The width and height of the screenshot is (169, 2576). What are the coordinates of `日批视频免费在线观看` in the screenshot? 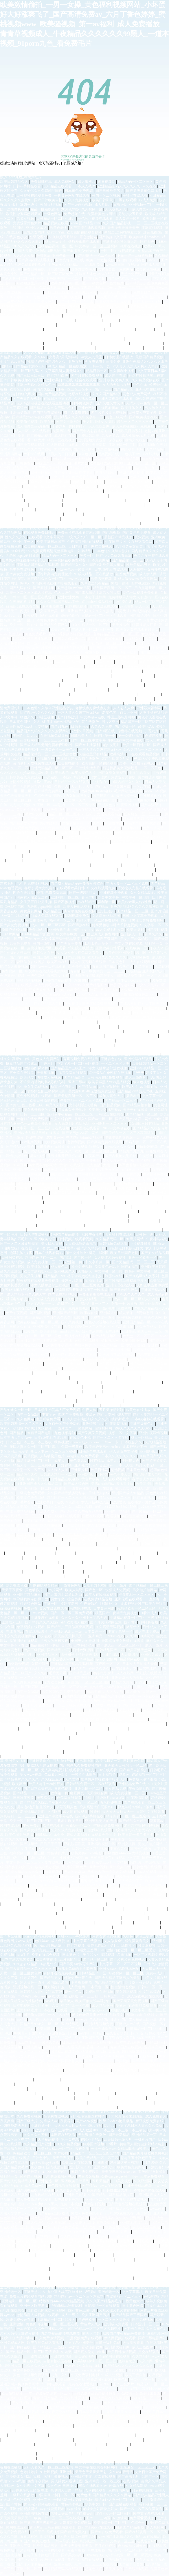 It's located at (114, 301).